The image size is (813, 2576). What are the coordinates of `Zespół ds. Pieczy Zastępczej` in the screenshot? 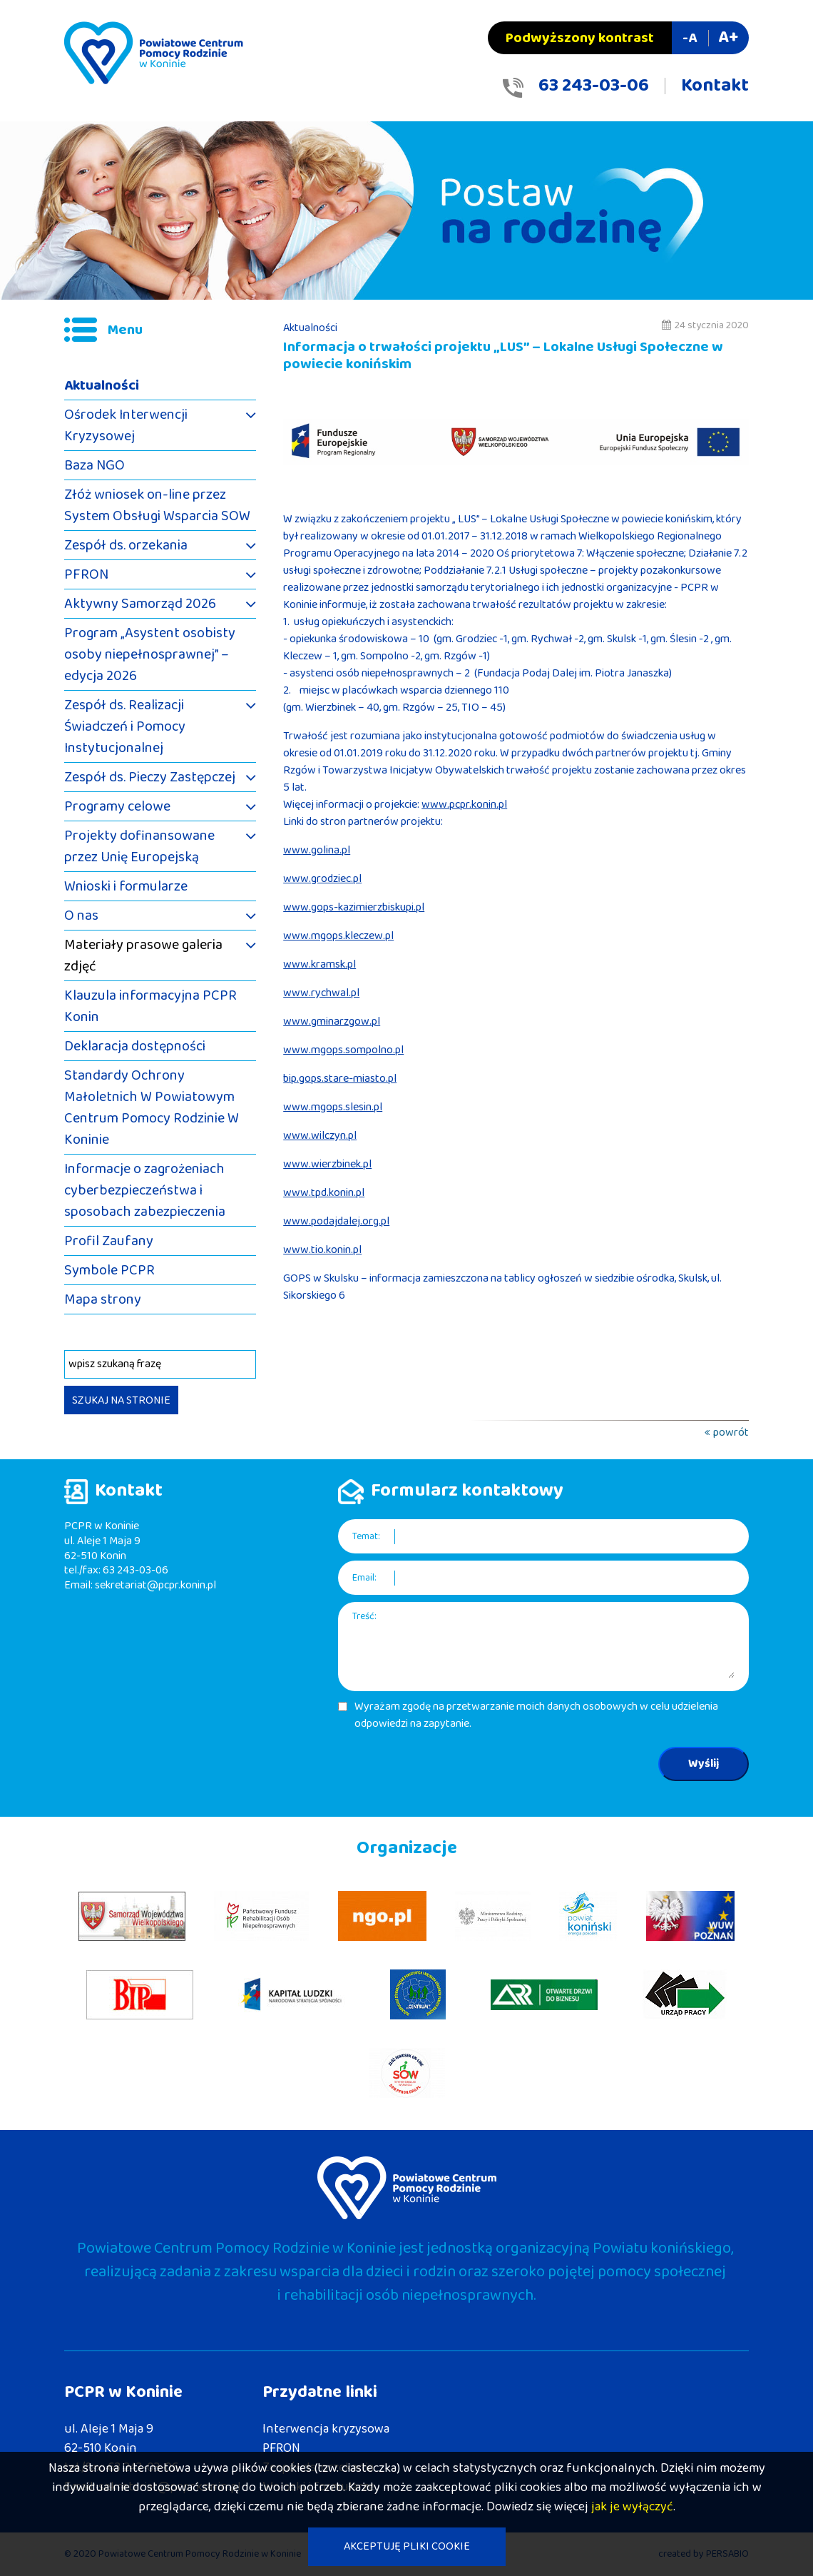 It's located at (149, 777).